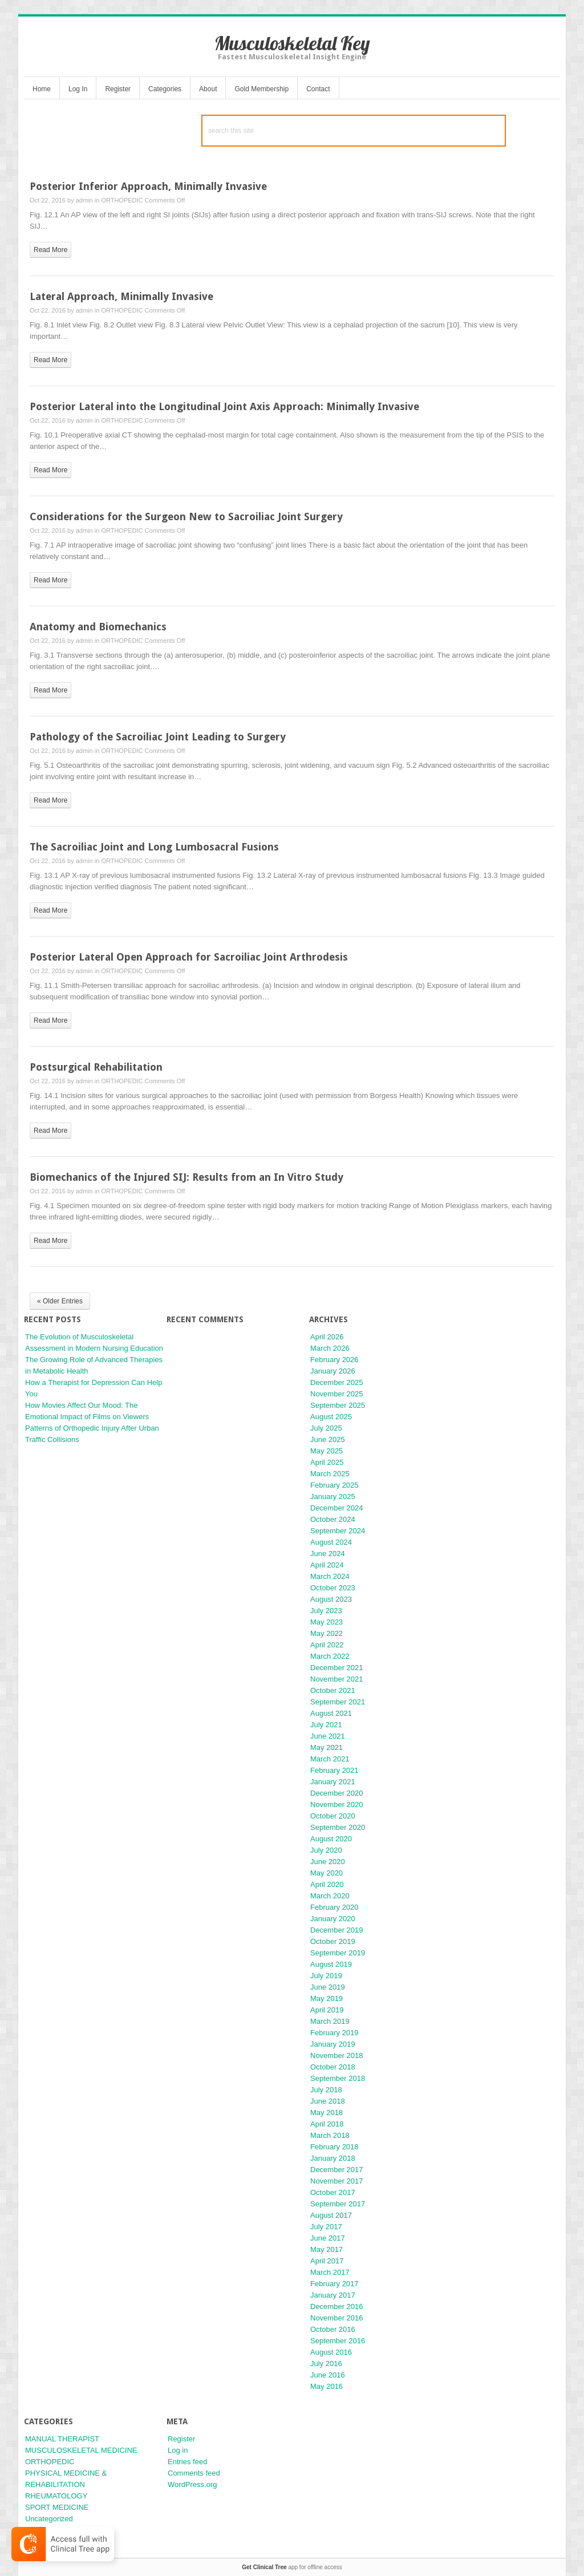 The image size is (584, 2576). I want to click on June 2018, so click(327, 2101).